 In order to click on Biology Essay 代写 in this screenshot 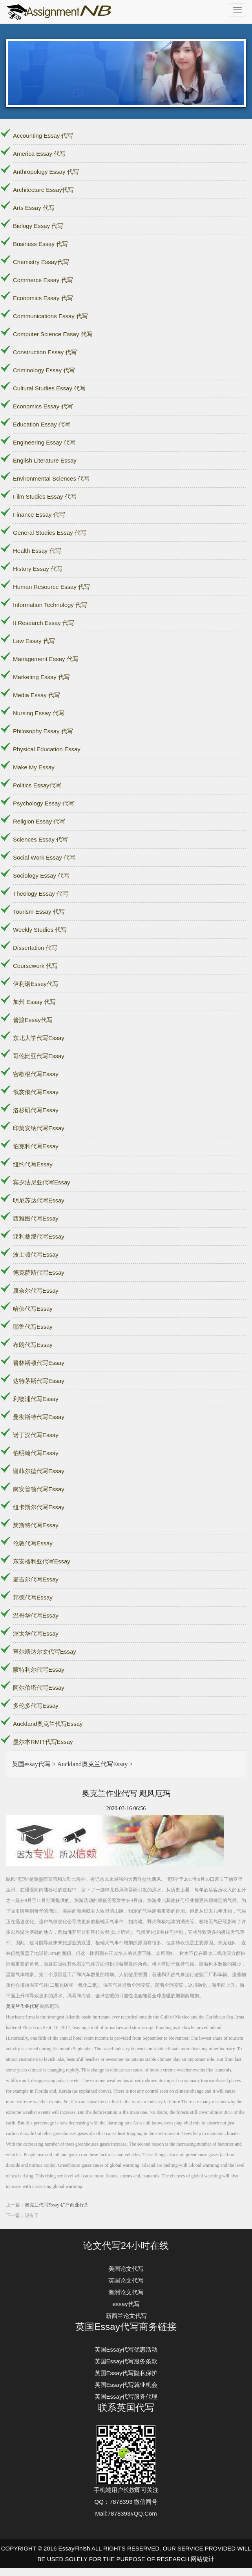, I will do `click(38, 225)`.